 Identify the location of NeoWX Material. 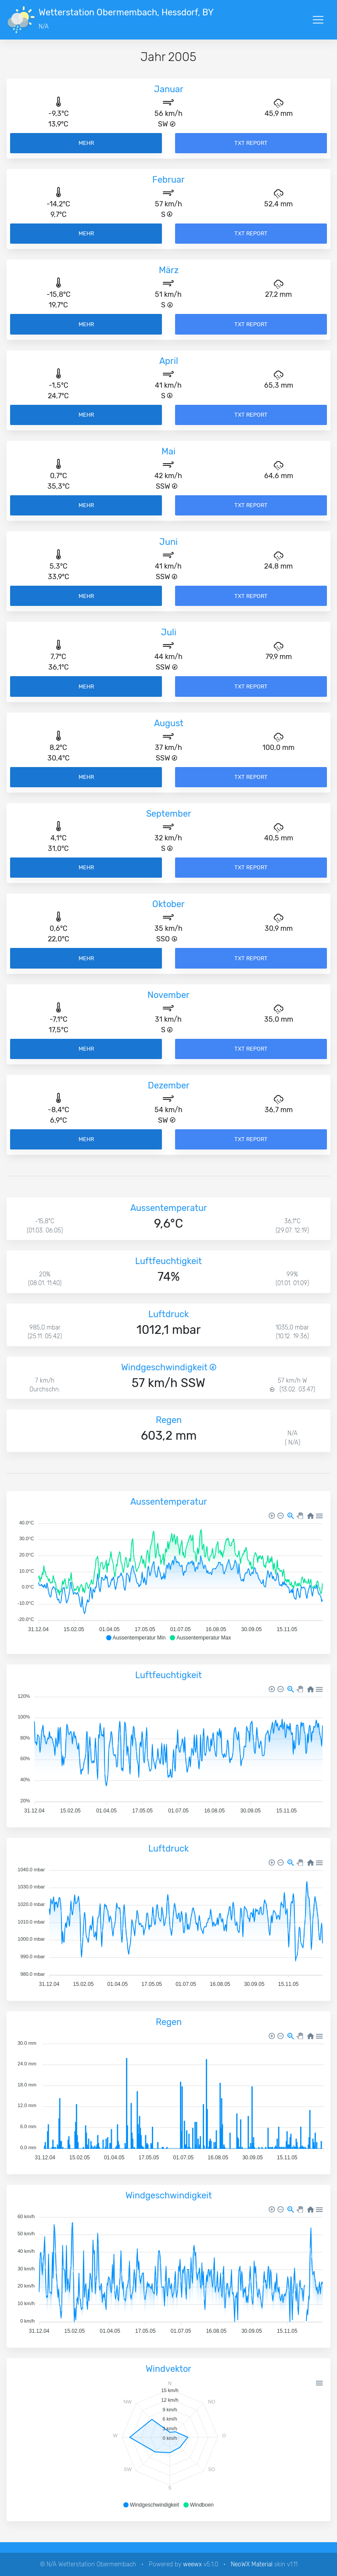
(251, 2564).